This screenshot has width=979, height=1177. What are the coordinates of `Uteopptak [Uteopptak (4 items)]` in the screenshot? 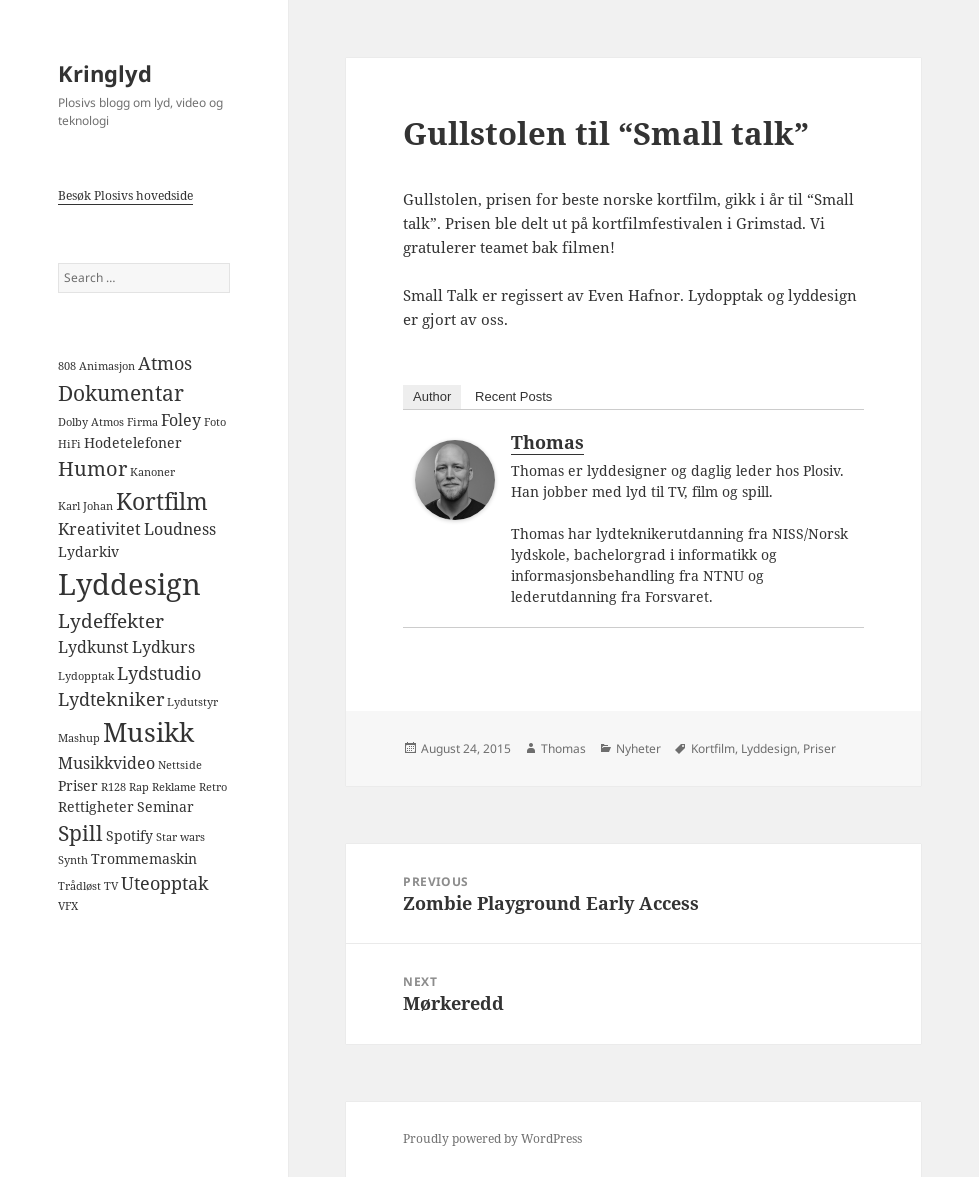 It's located at (165, 883).